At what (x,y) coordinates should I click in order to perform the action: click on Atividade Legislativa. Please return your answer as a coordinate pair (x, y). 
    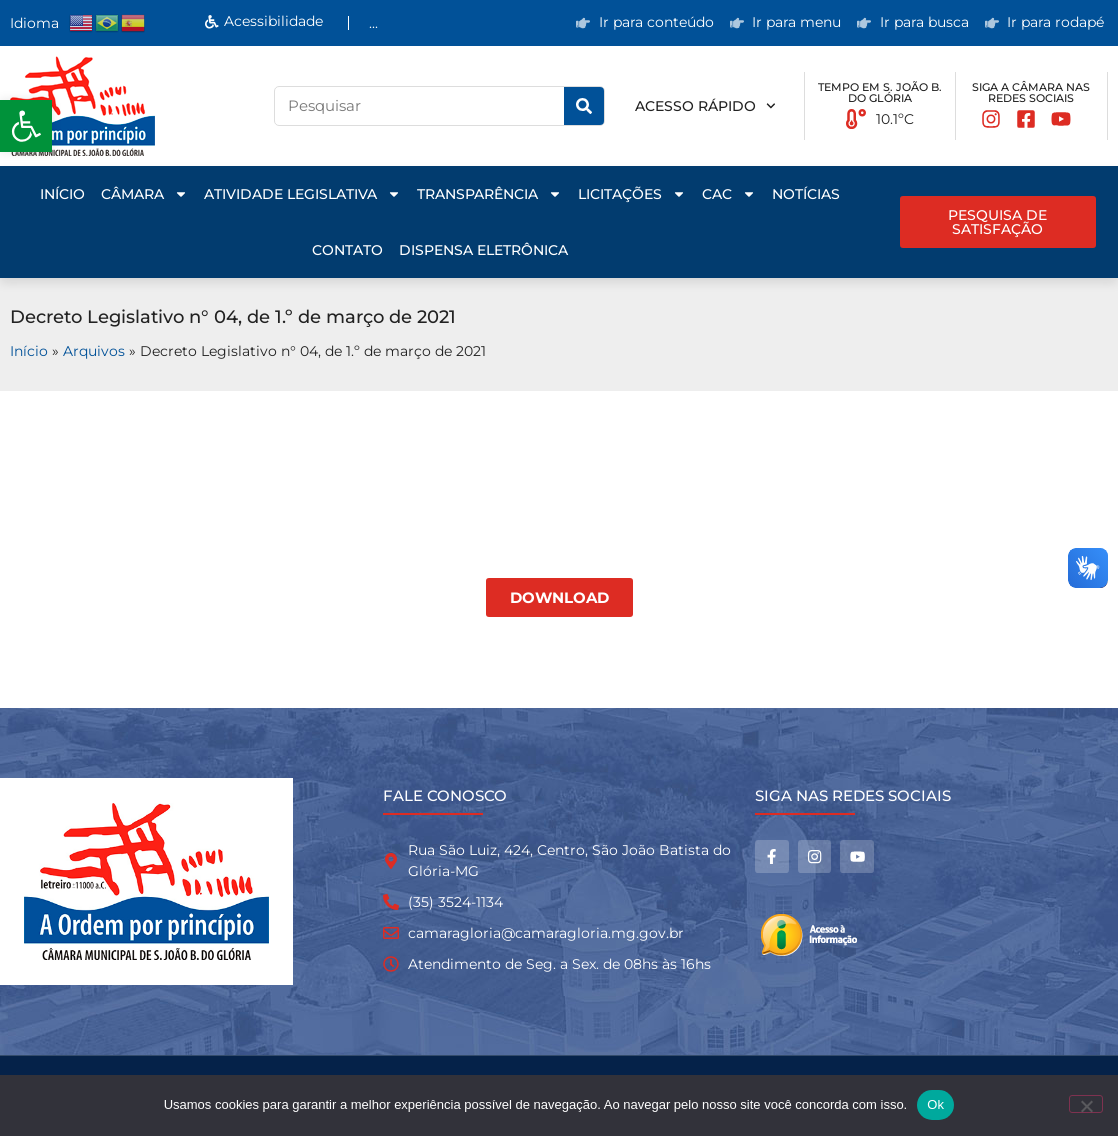
    Looking at the image, I should click on (302, 194).